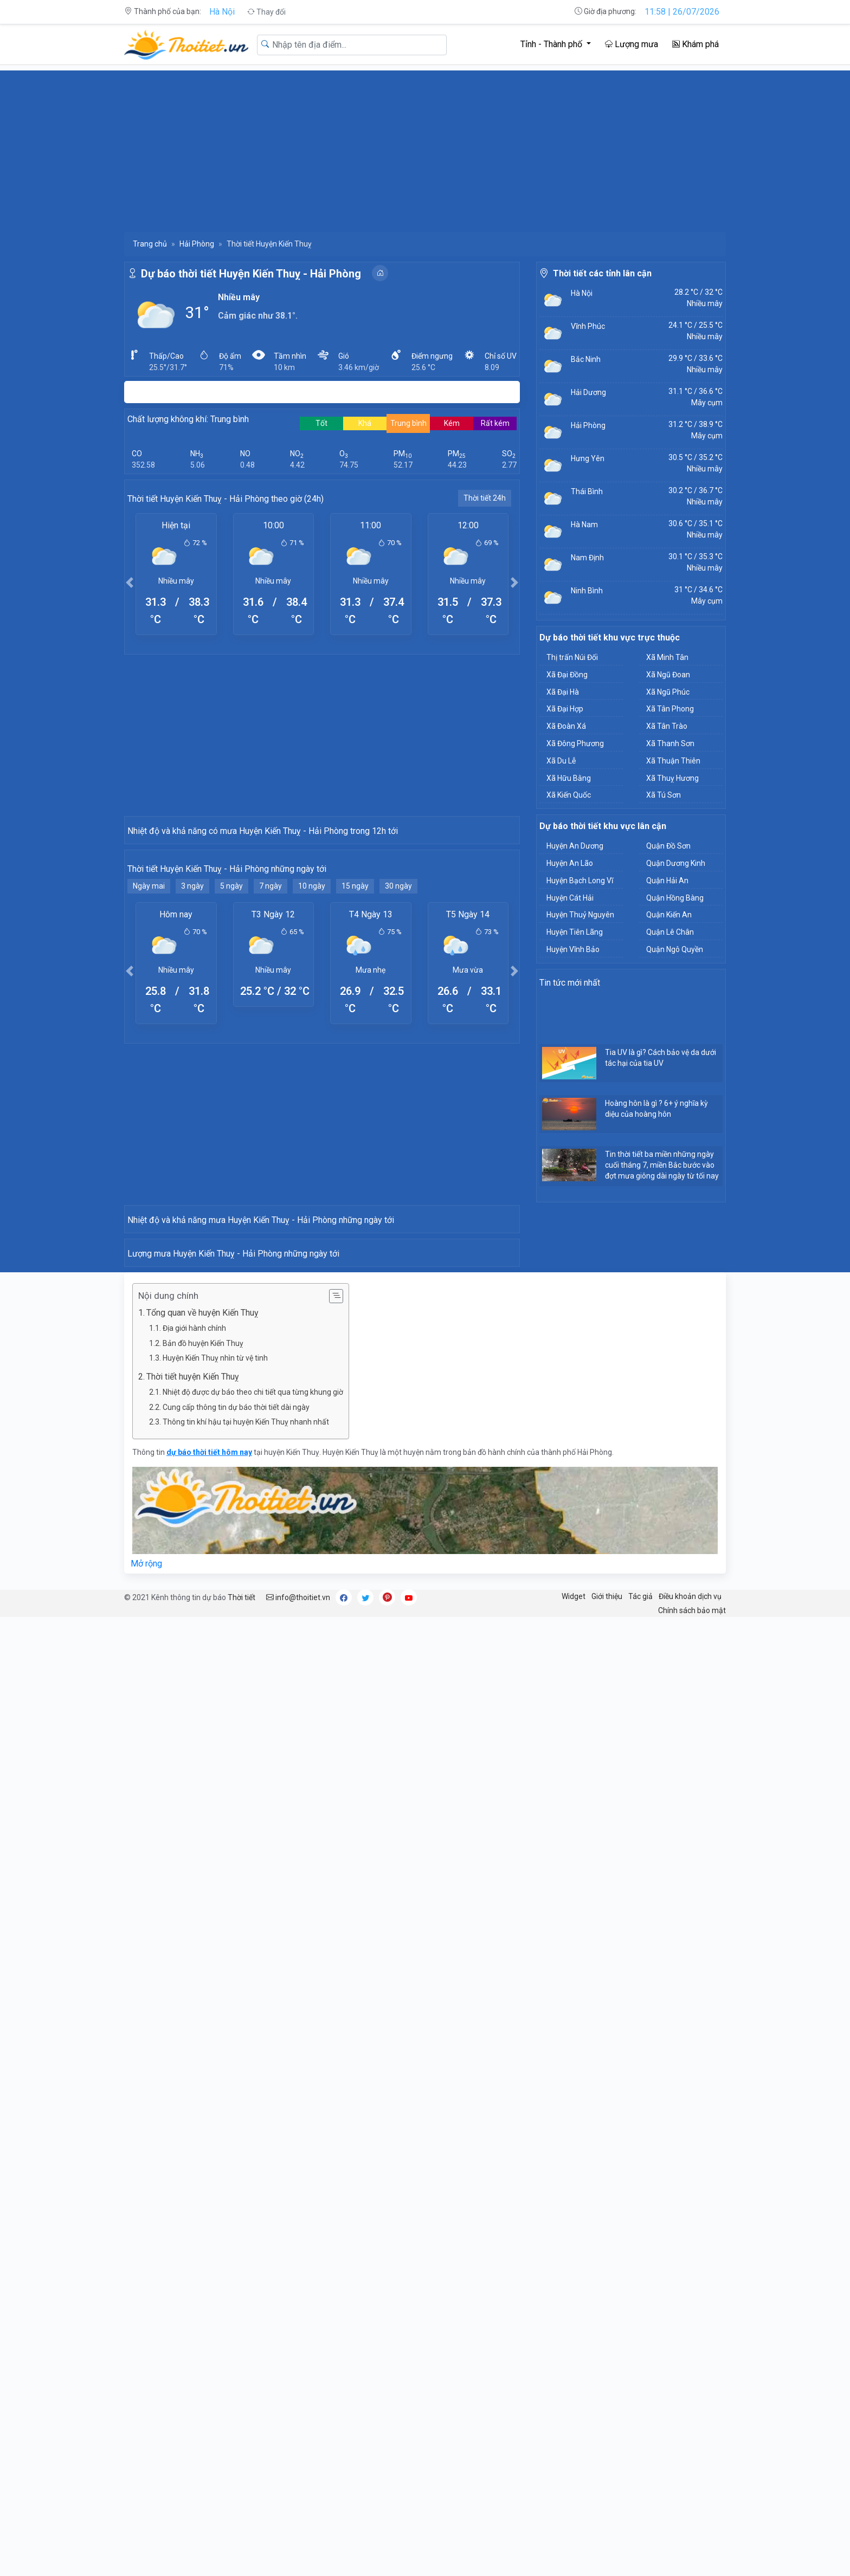 Image resolution: width=850 pixels, height=2576 pixels. I want to click on Quận Kiến An, so click(669, 914).